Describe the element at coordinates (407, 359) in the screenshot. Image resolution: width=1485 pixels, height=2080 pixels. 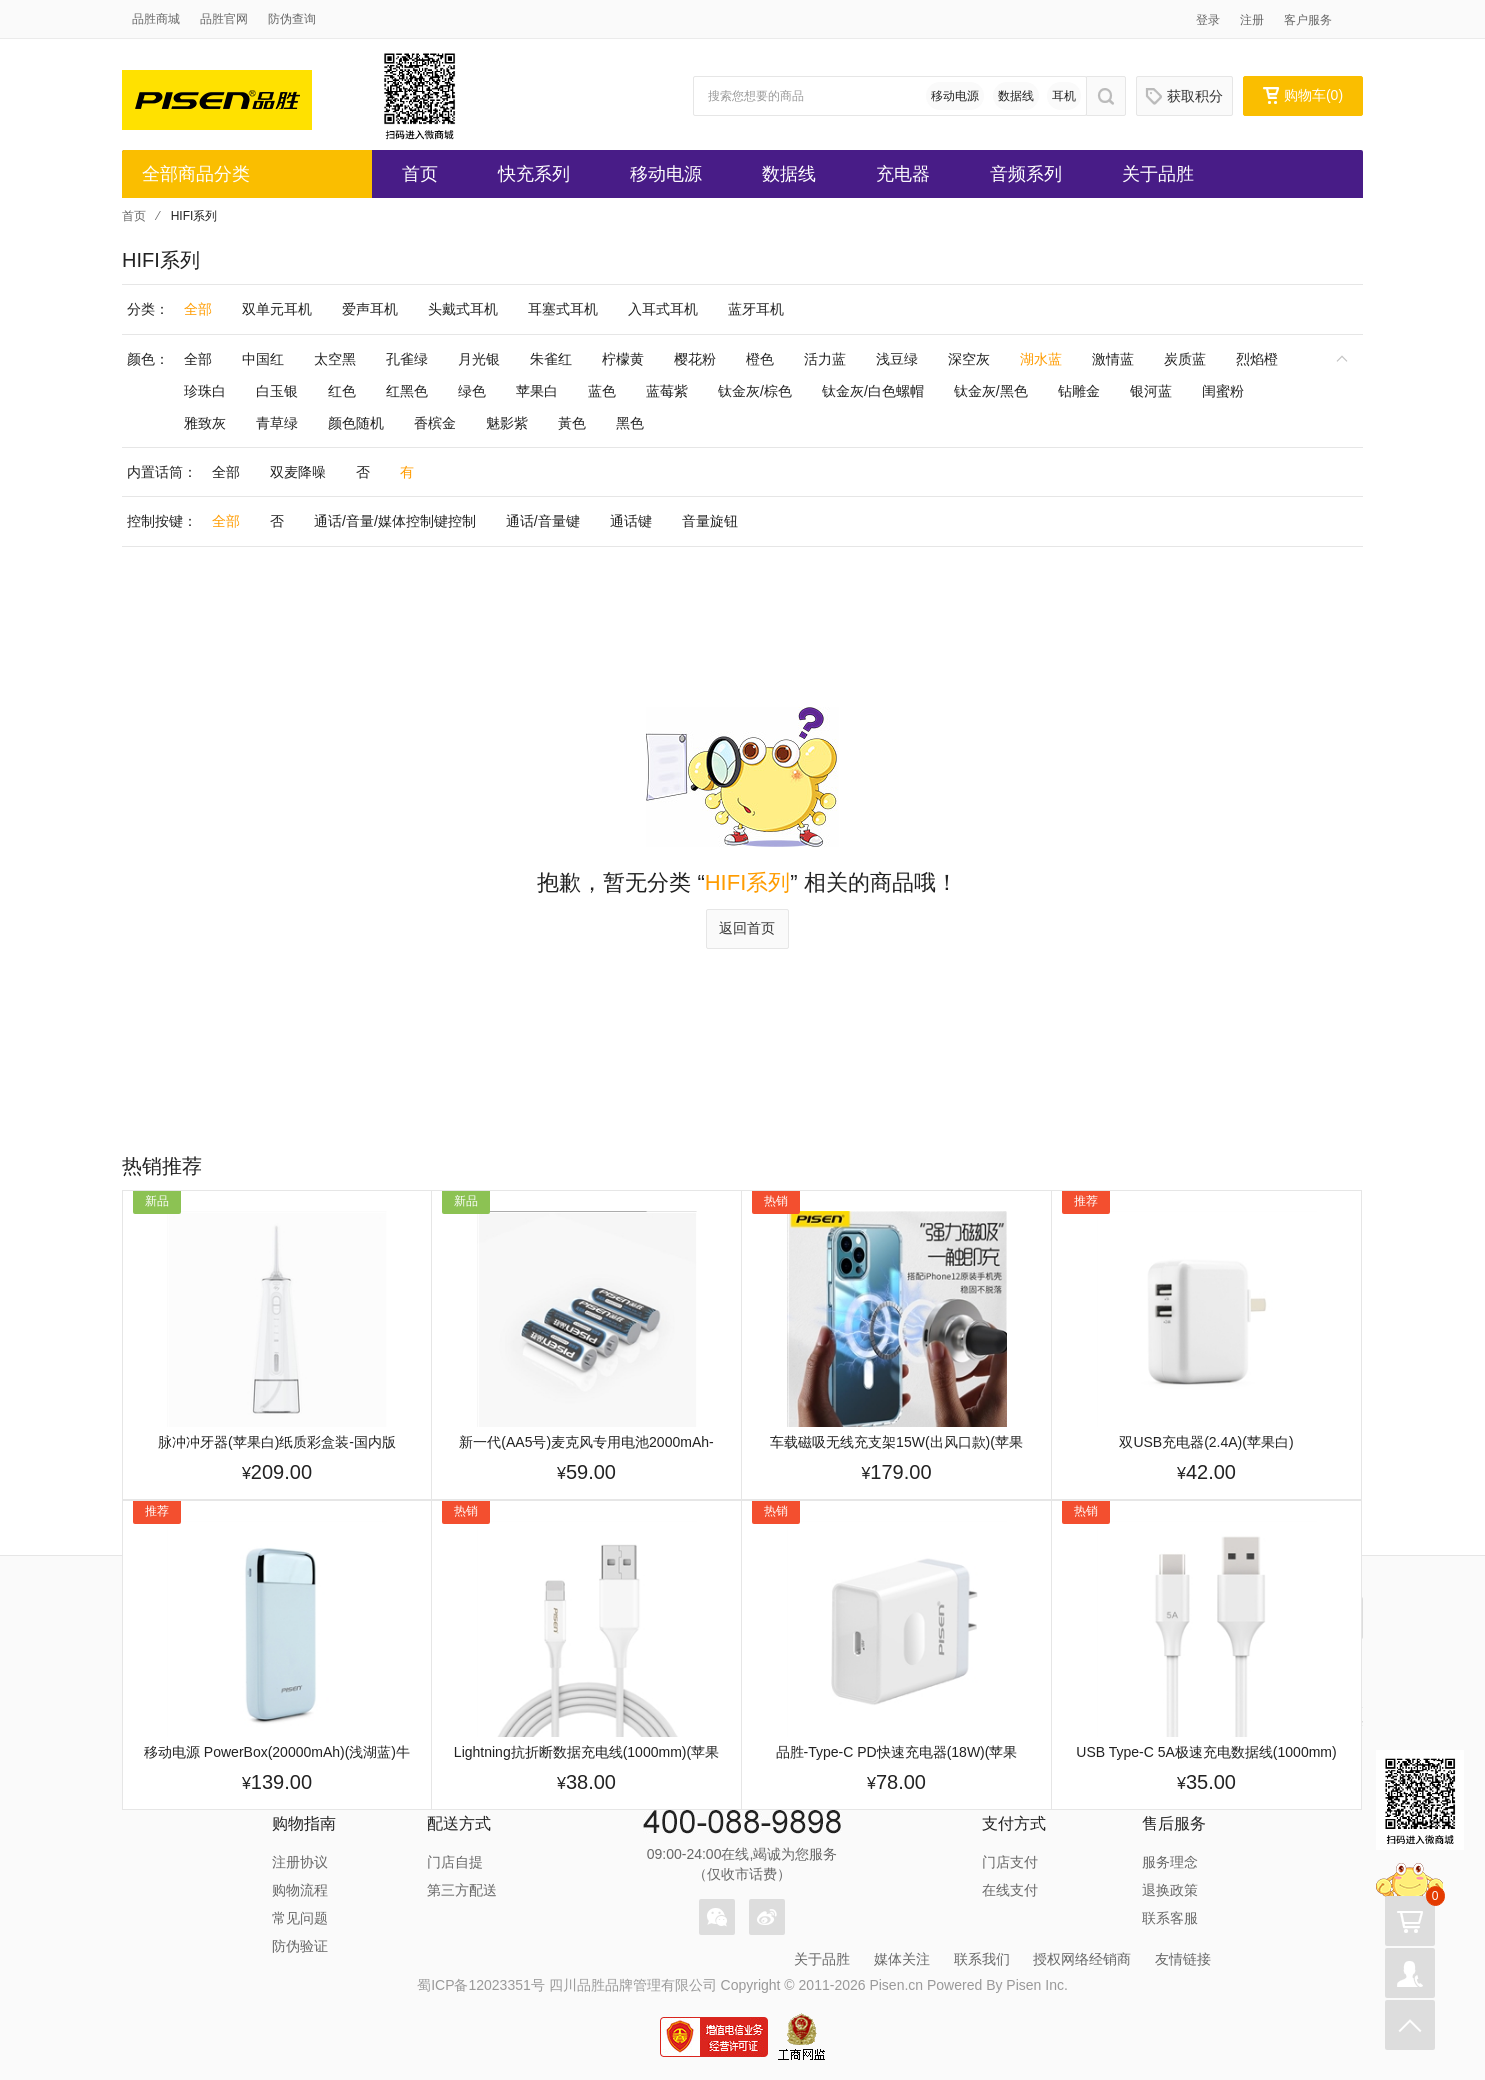
I see `孔雀绿` at that location.